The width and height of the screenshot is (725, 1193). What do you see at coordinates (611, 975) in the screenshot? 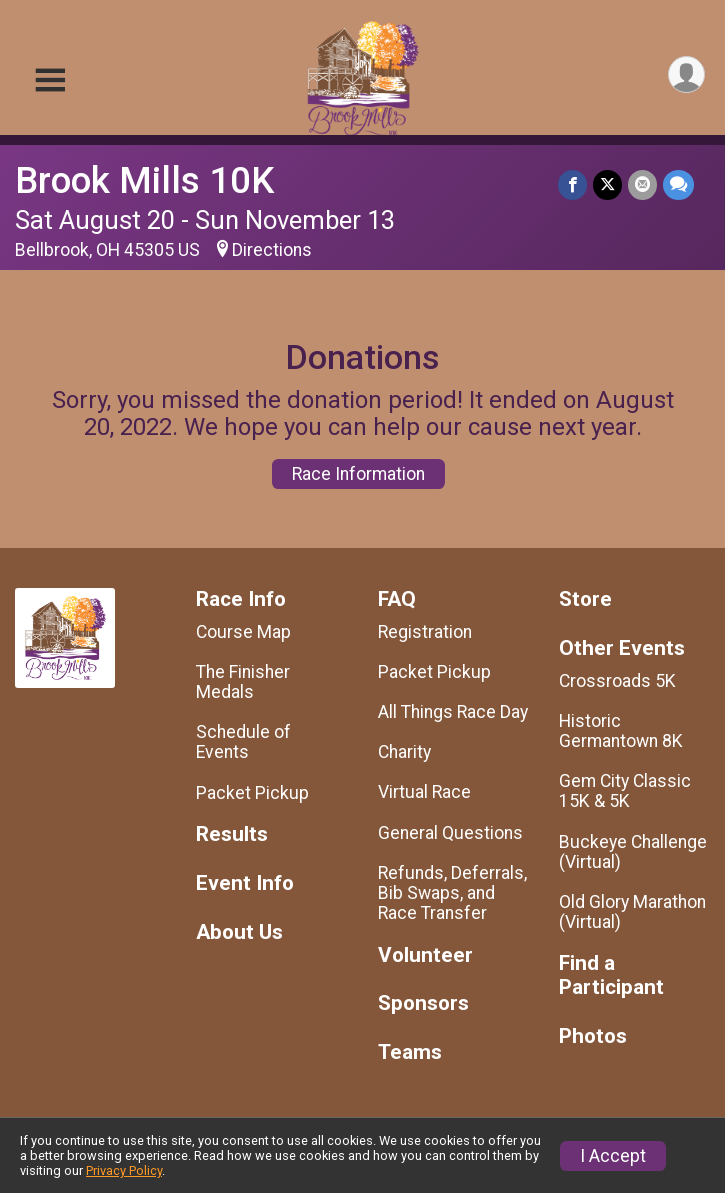
I see `Find a Participant` at bounding box center [611, 975].